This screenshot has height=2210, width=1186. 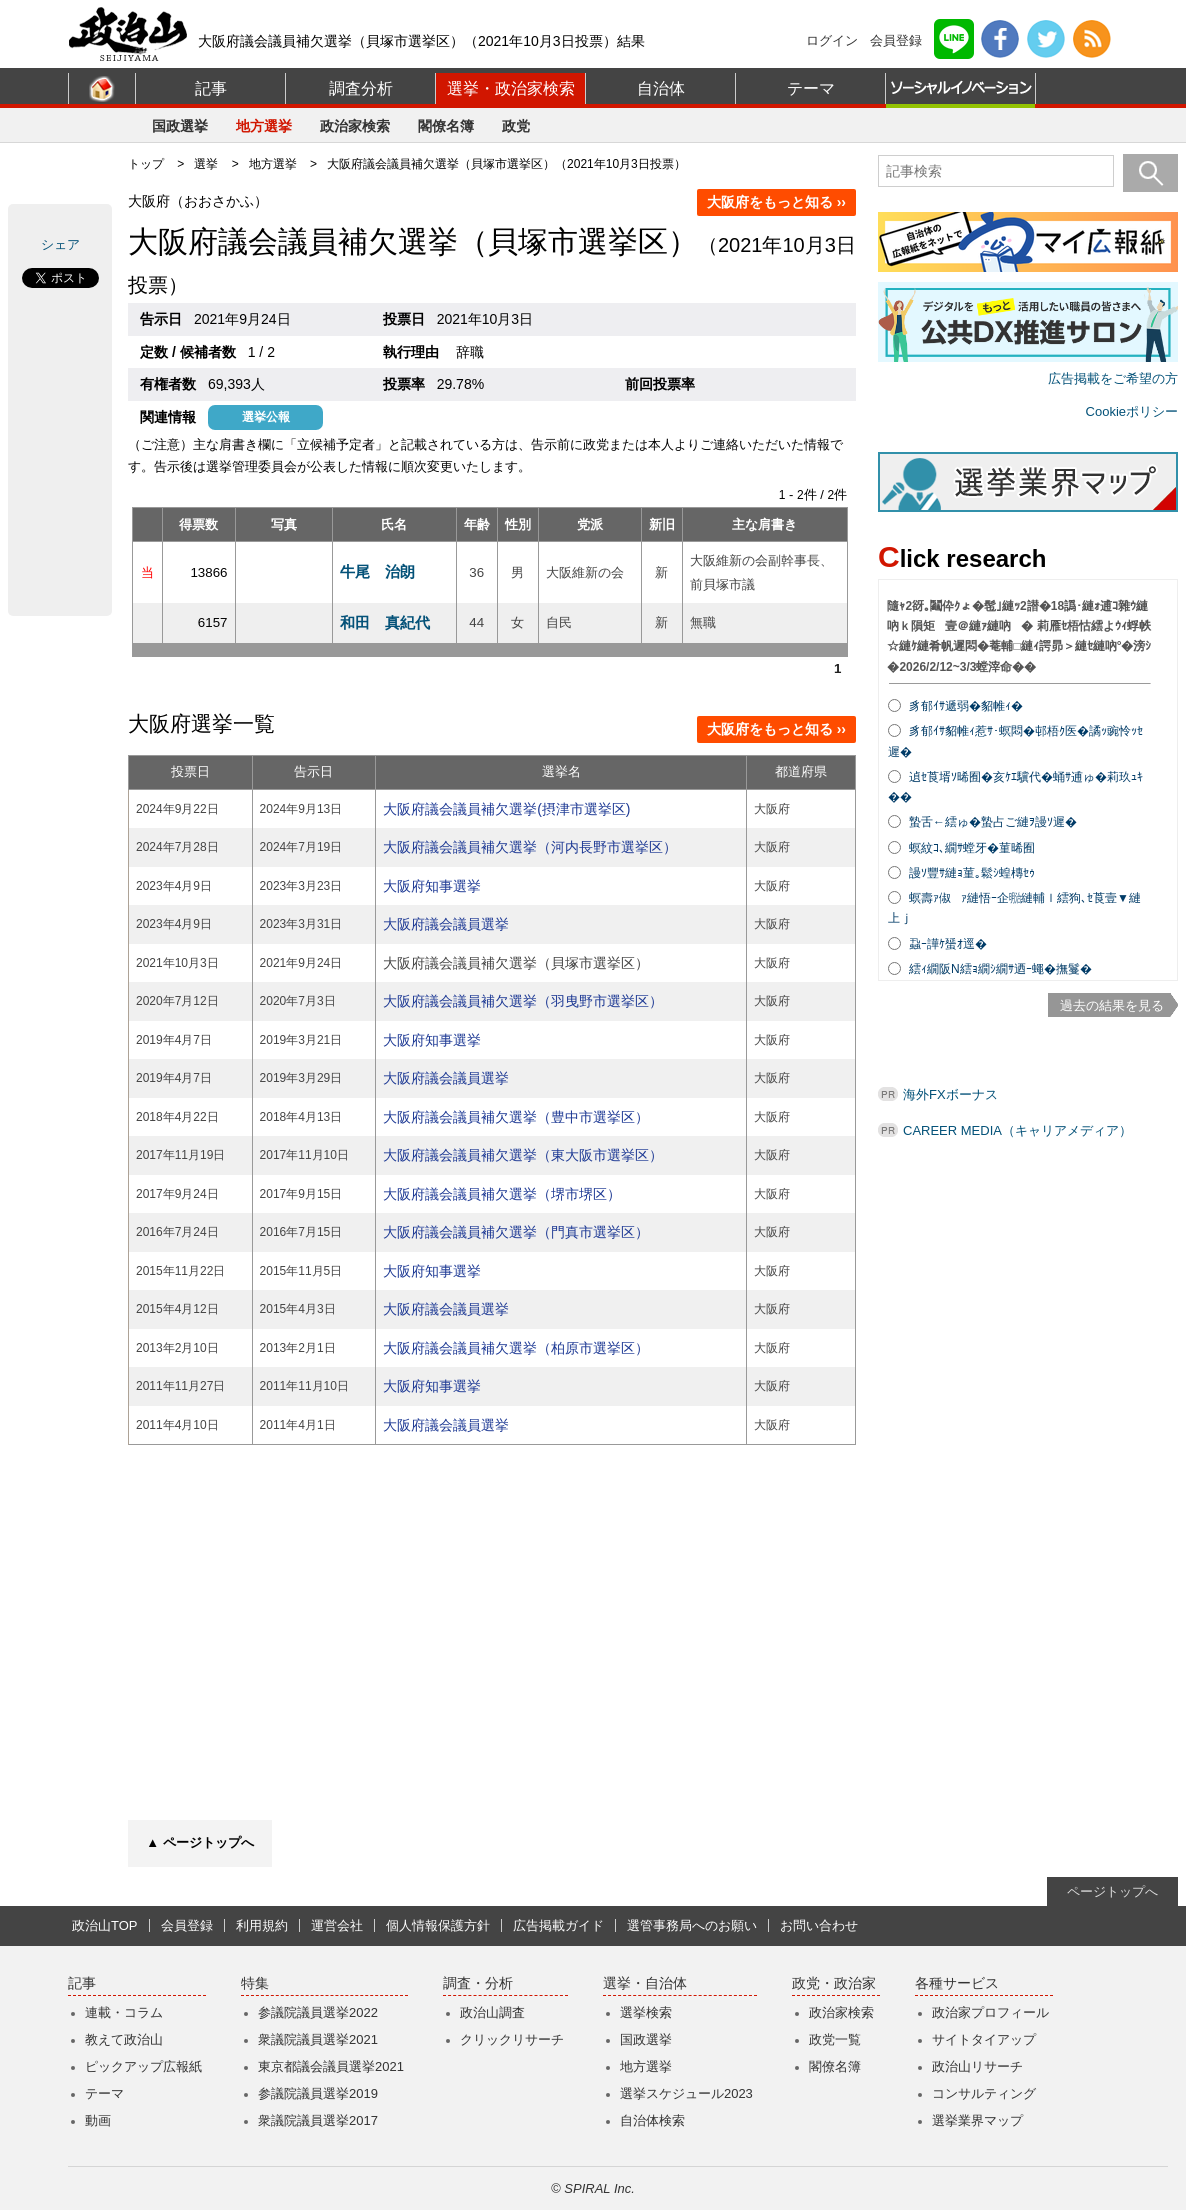 What do you see at coordinates (255, 1983) in the screenshot?
I see `特集` at bounding box center [255, 1983].